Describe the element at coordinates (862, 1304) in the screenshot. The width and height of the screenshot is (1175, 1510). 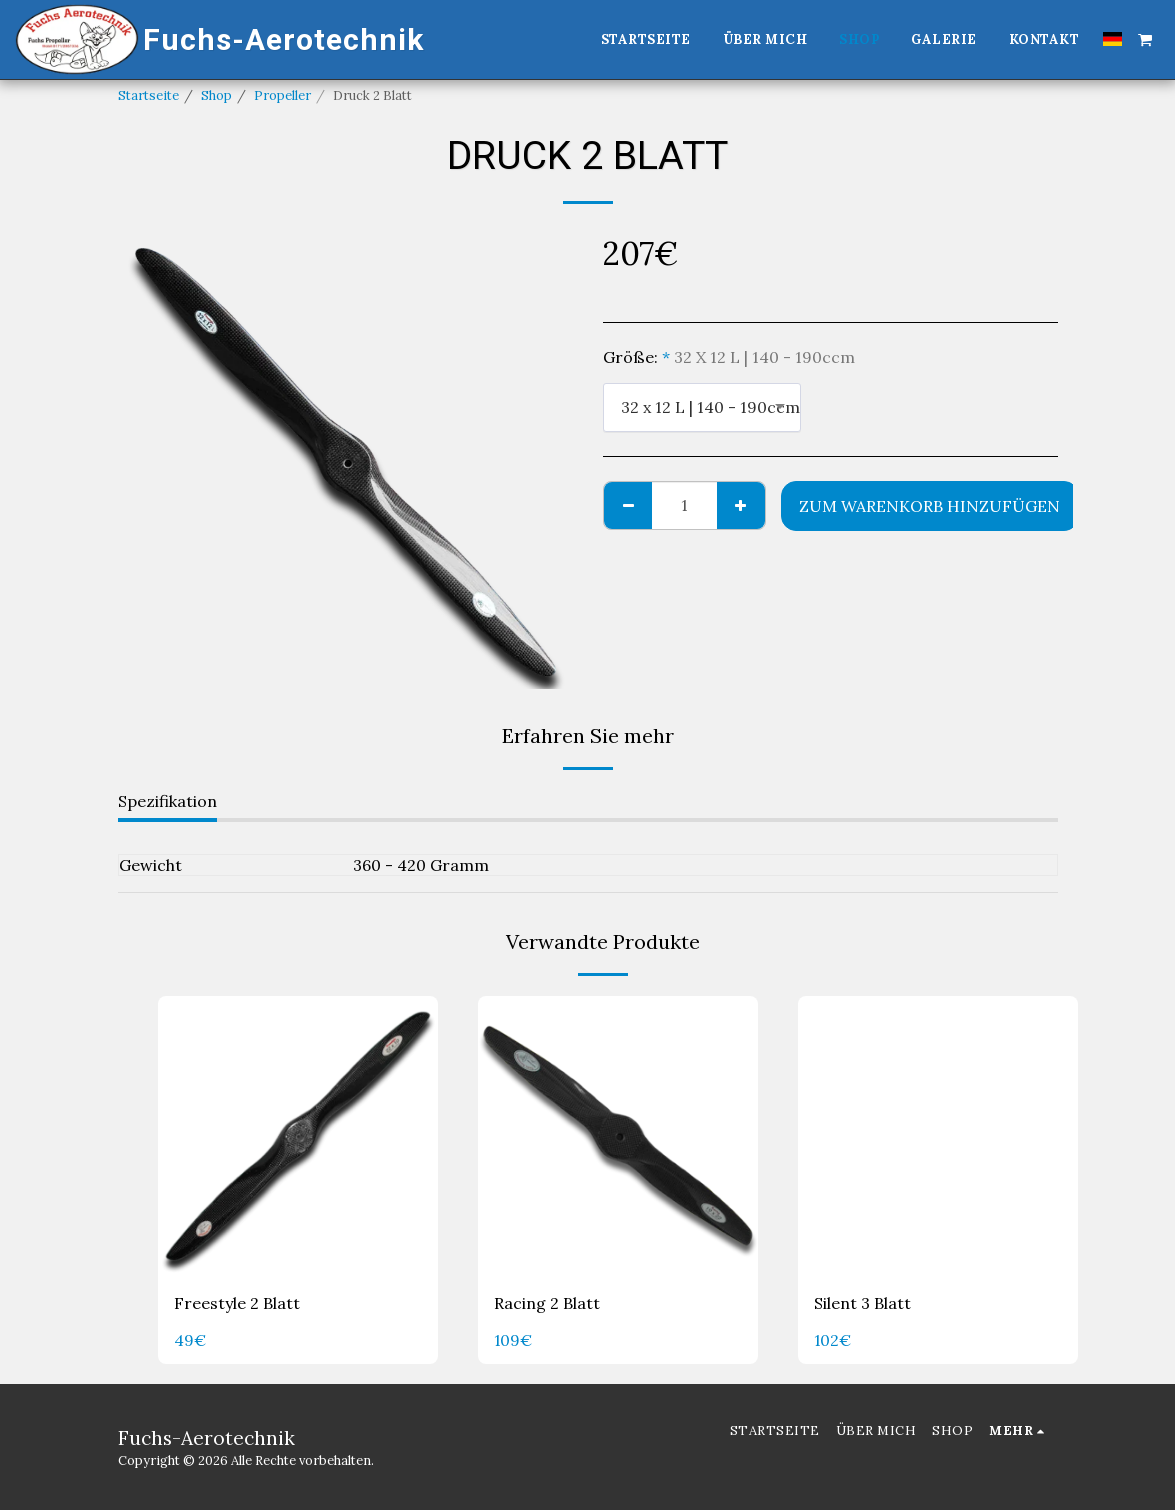
I see `Silent 3 Blatt` at that location.